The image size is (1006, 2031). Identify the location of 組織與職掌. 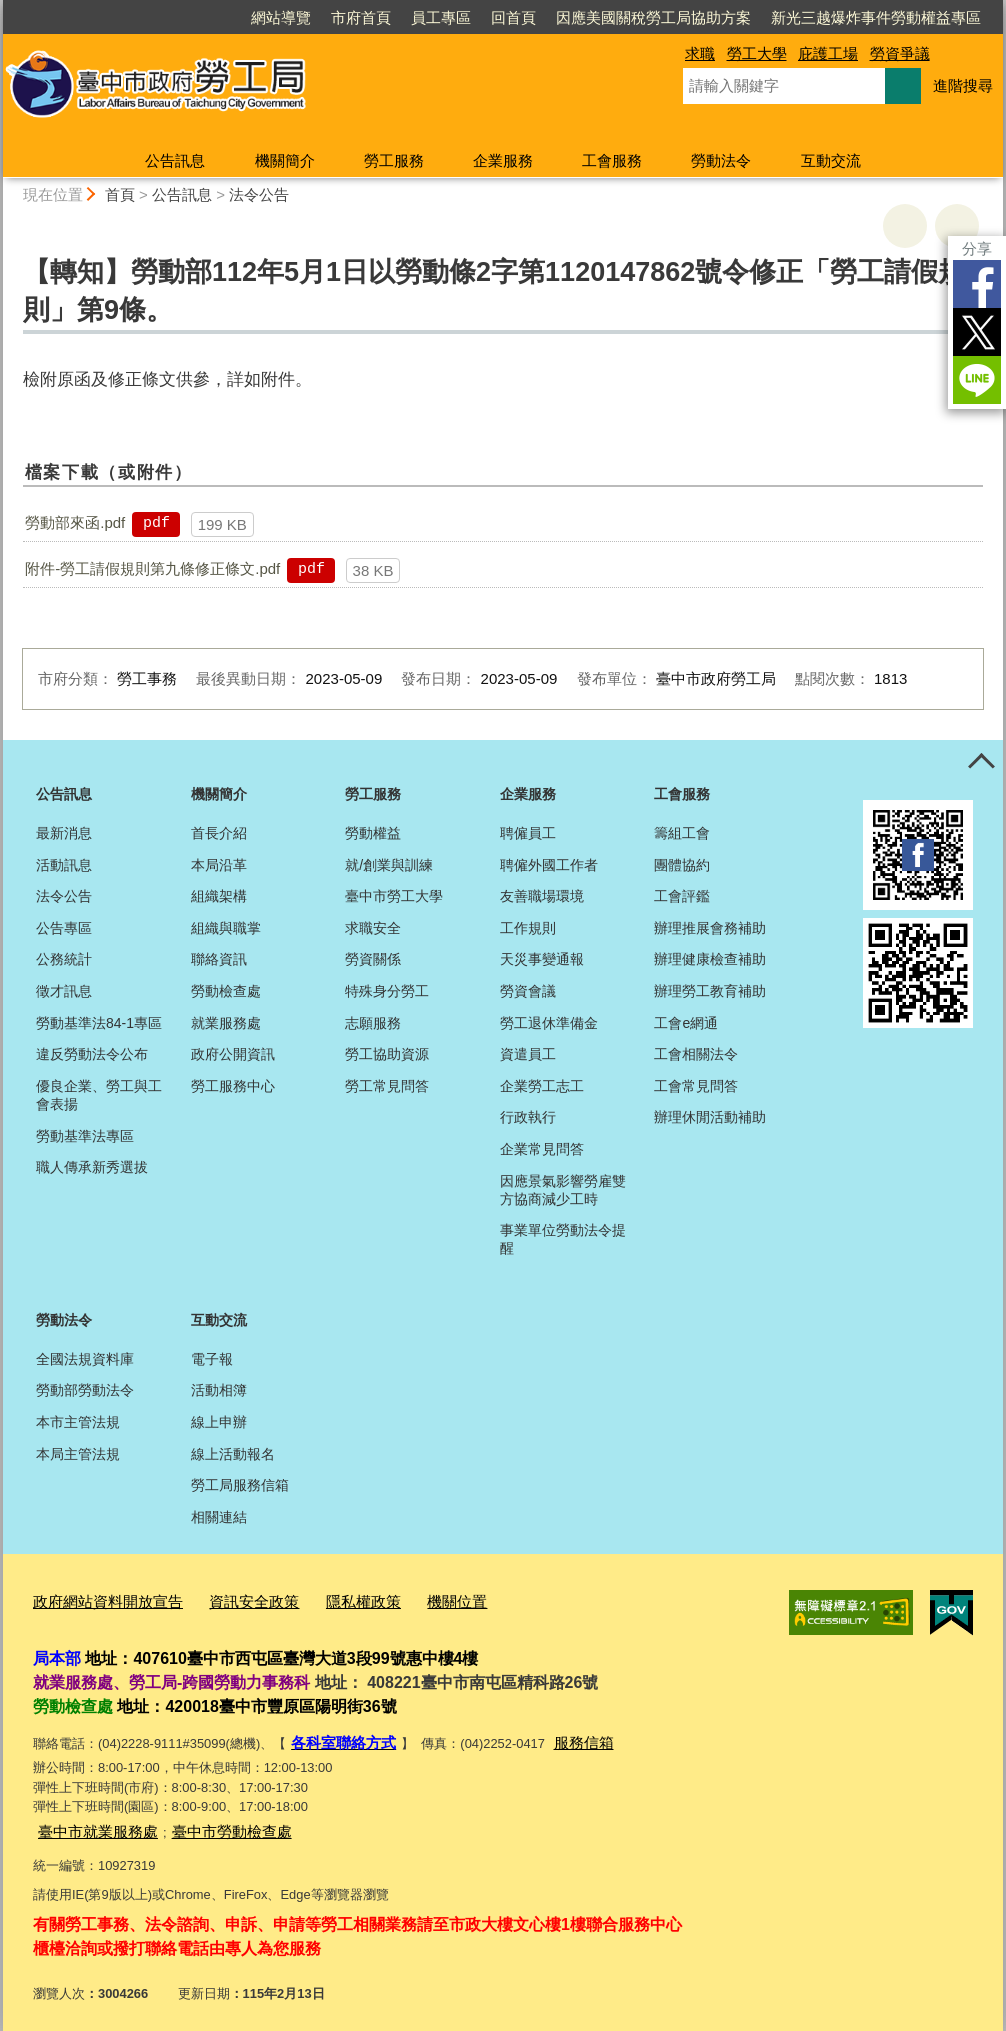
(226, 928).